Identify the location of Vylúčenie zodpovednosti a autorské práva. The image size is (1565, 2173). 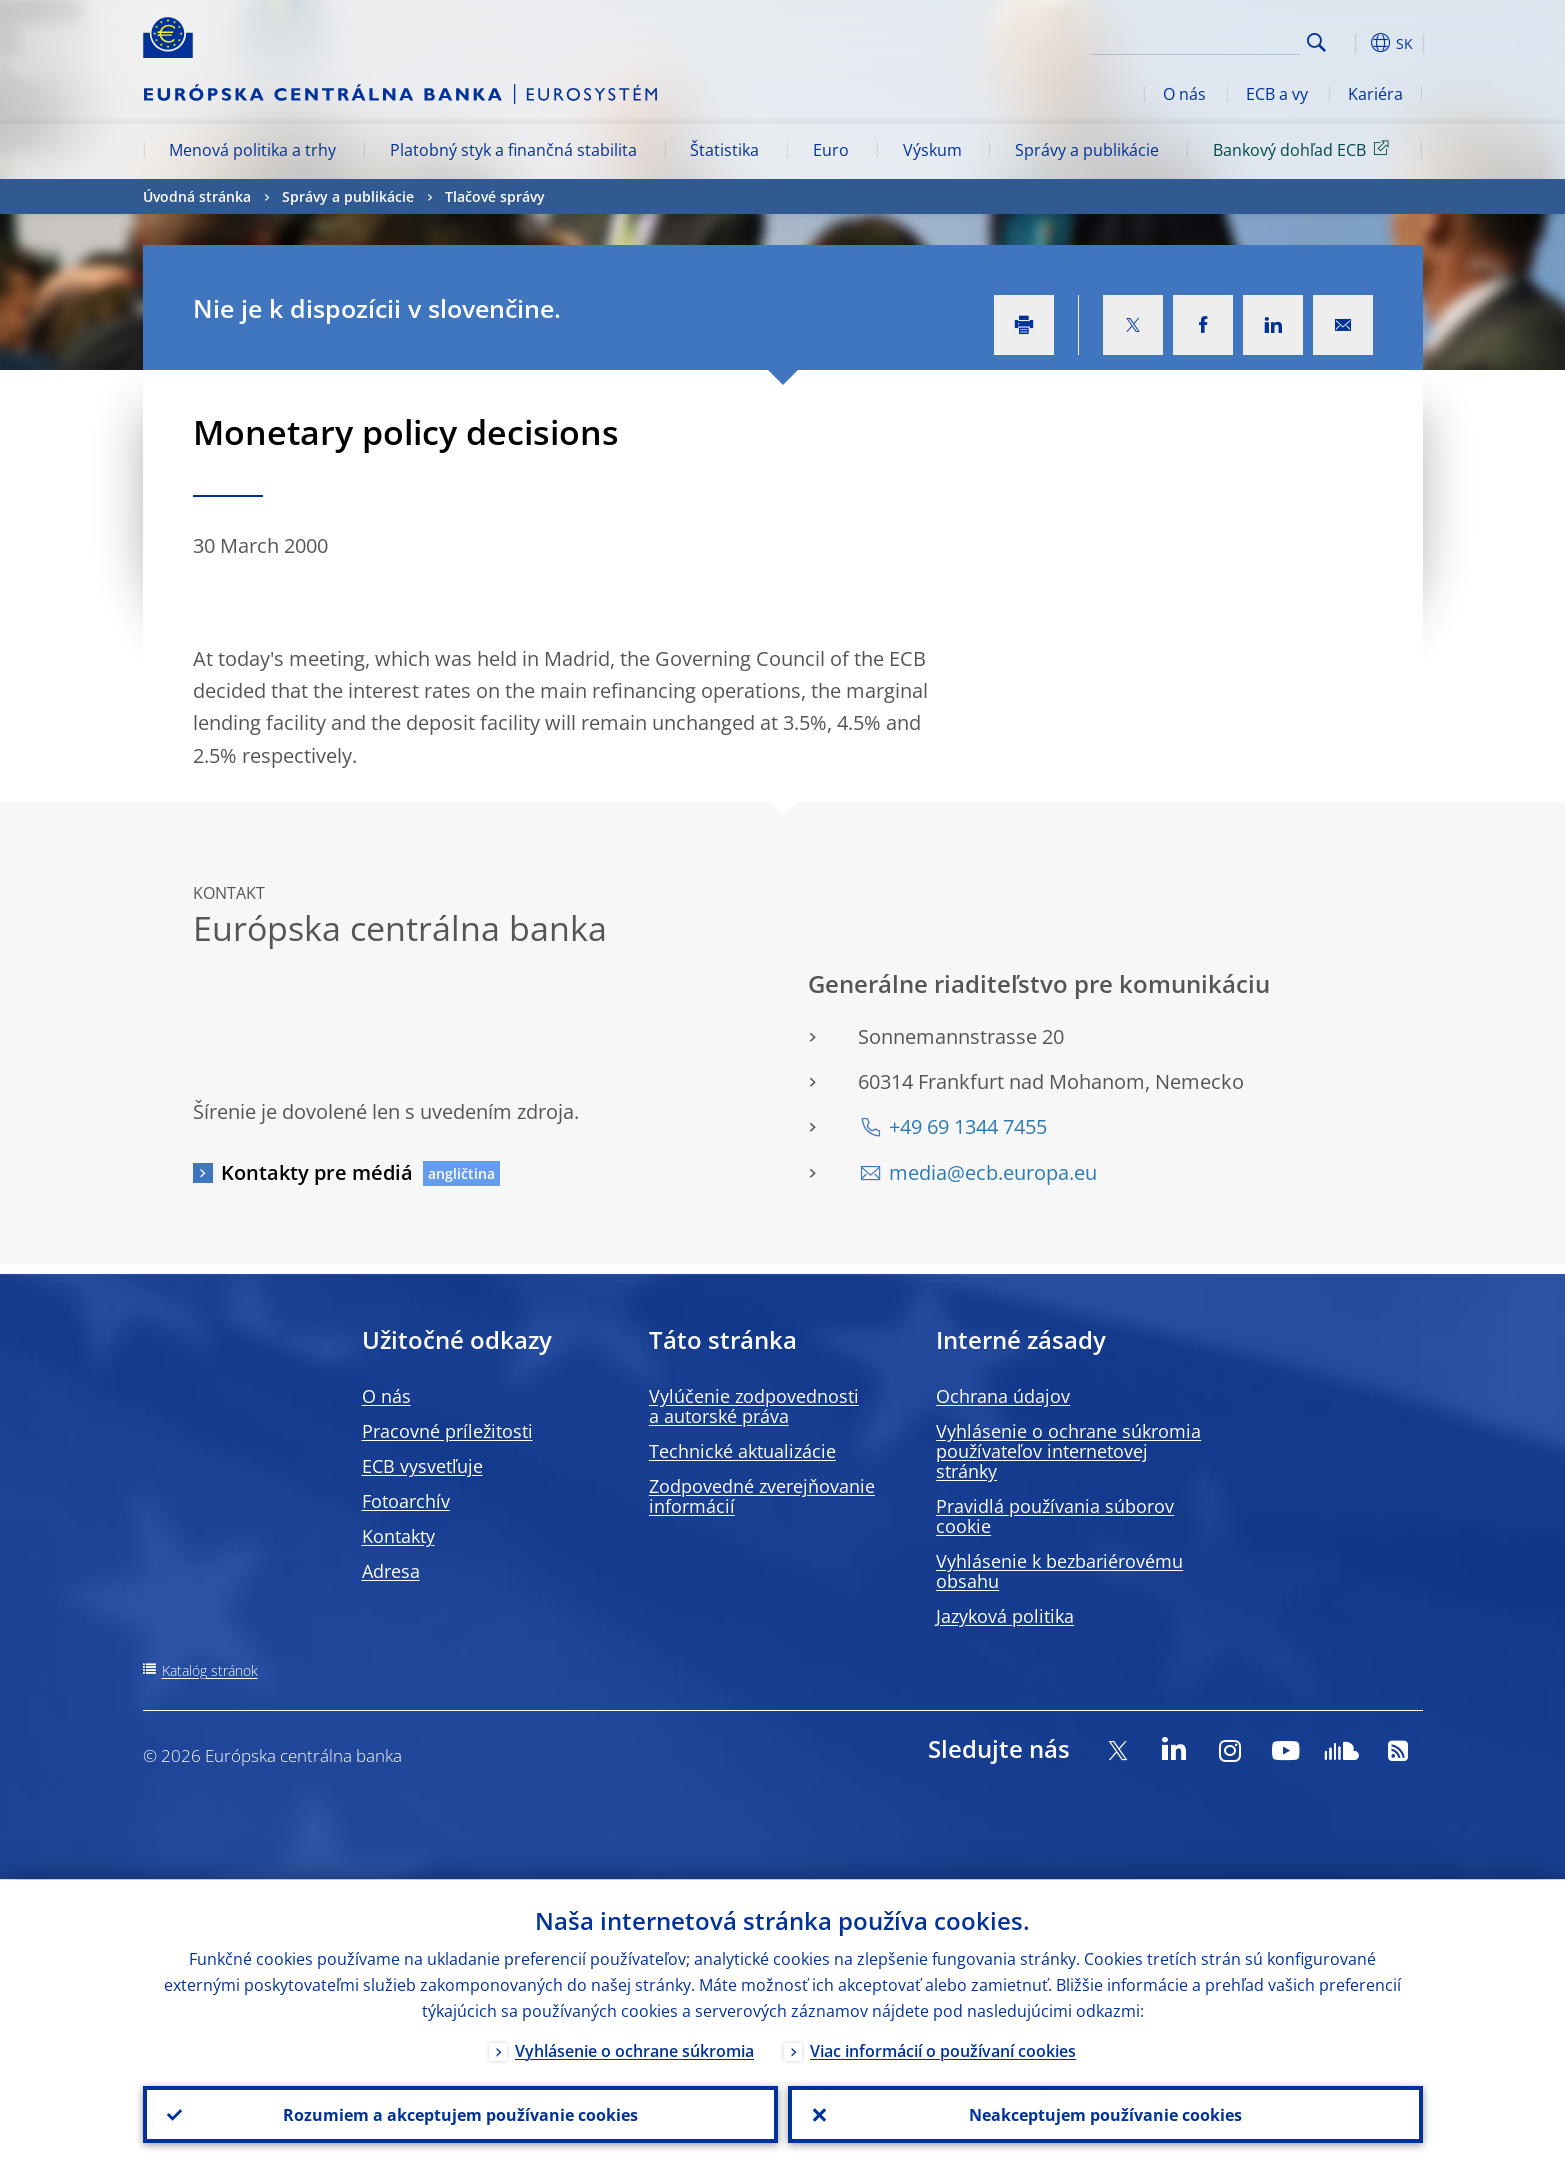
(754, 1406).